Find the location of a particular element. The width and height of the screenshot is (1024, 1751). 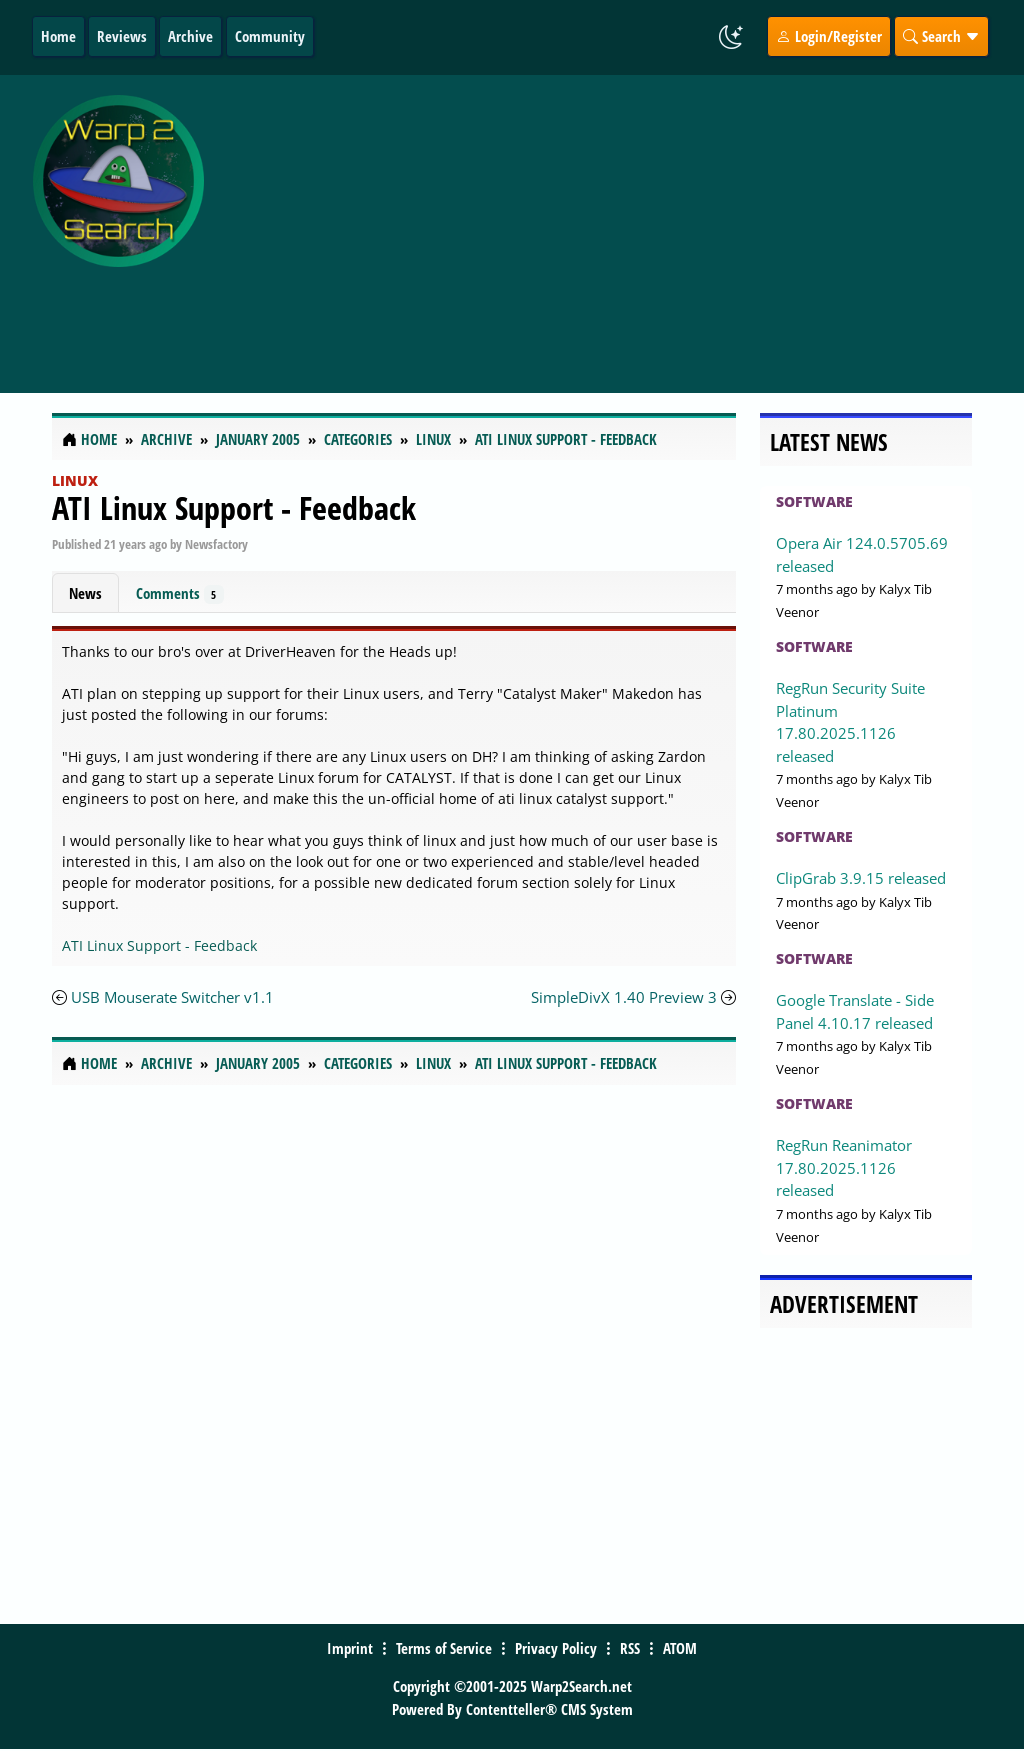

Software is located at coordinates (814, 501).